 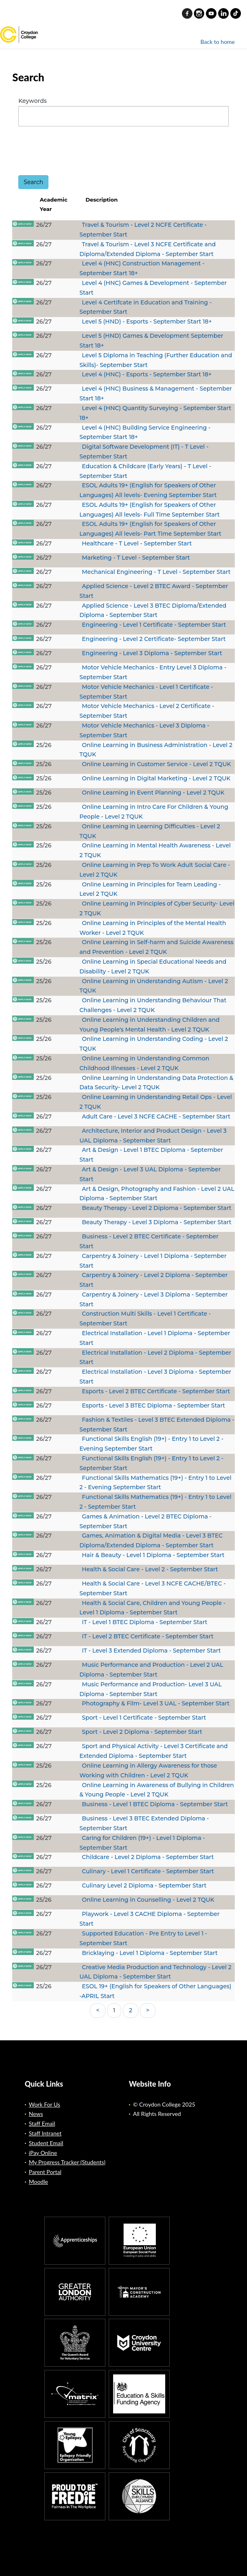 I want to click on Marketing - T Level - September Start, so click(x=136, y=557).